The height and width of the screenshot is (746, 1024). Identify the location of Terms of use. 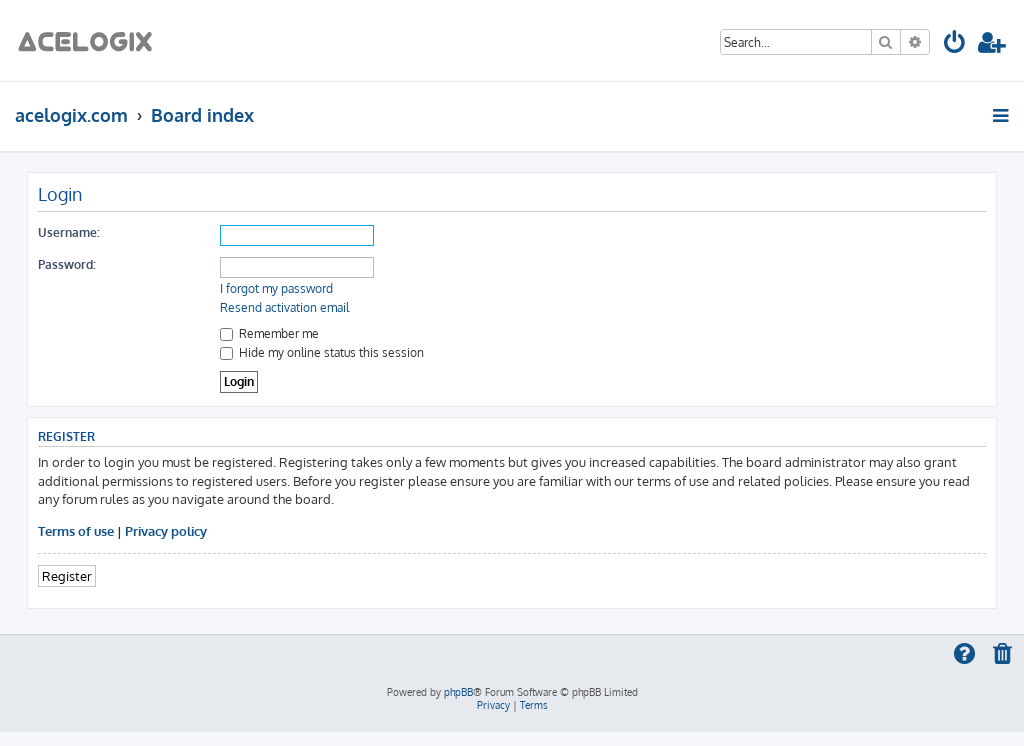
(76, 530).